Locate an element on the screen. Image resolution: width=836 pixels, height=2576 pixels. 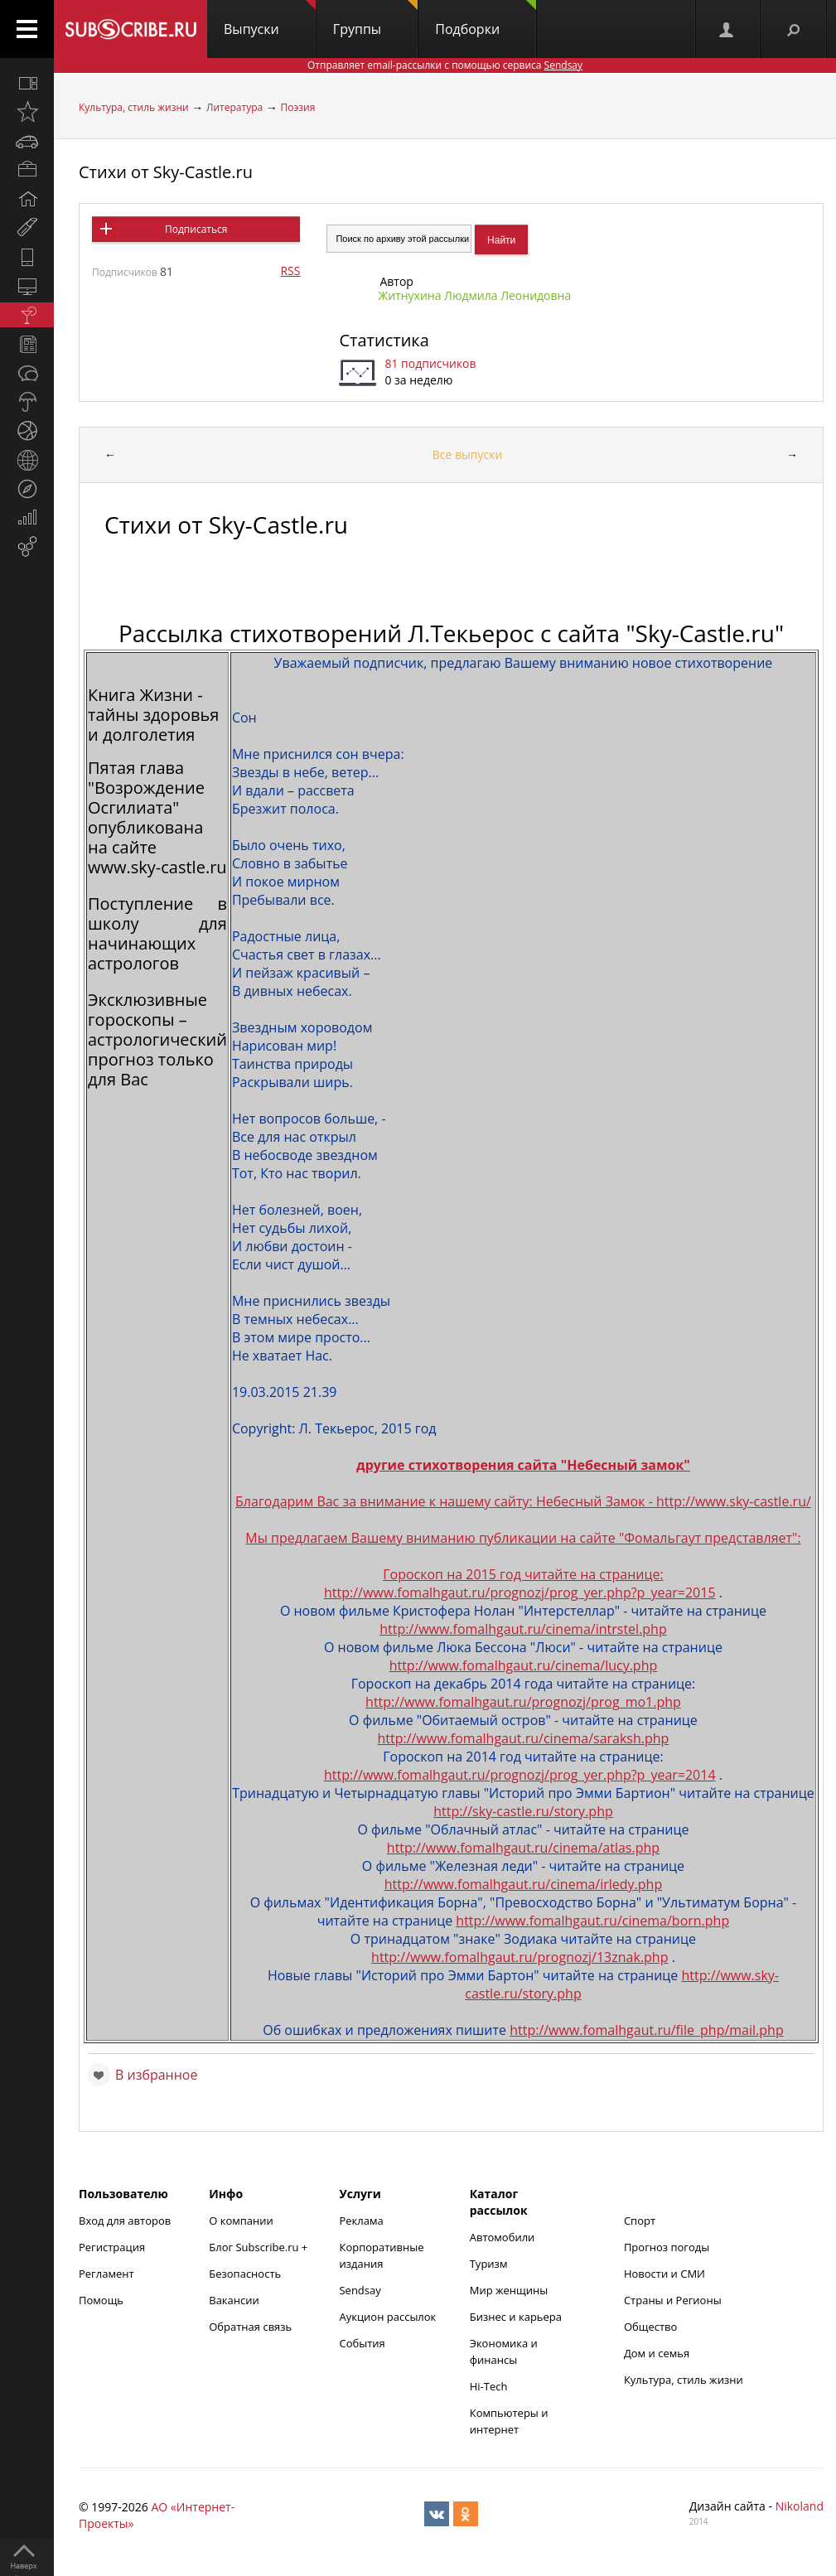
http://www.fomalhgaut.ru/cinema/lucy.php is located at coordinates (523, 1665).